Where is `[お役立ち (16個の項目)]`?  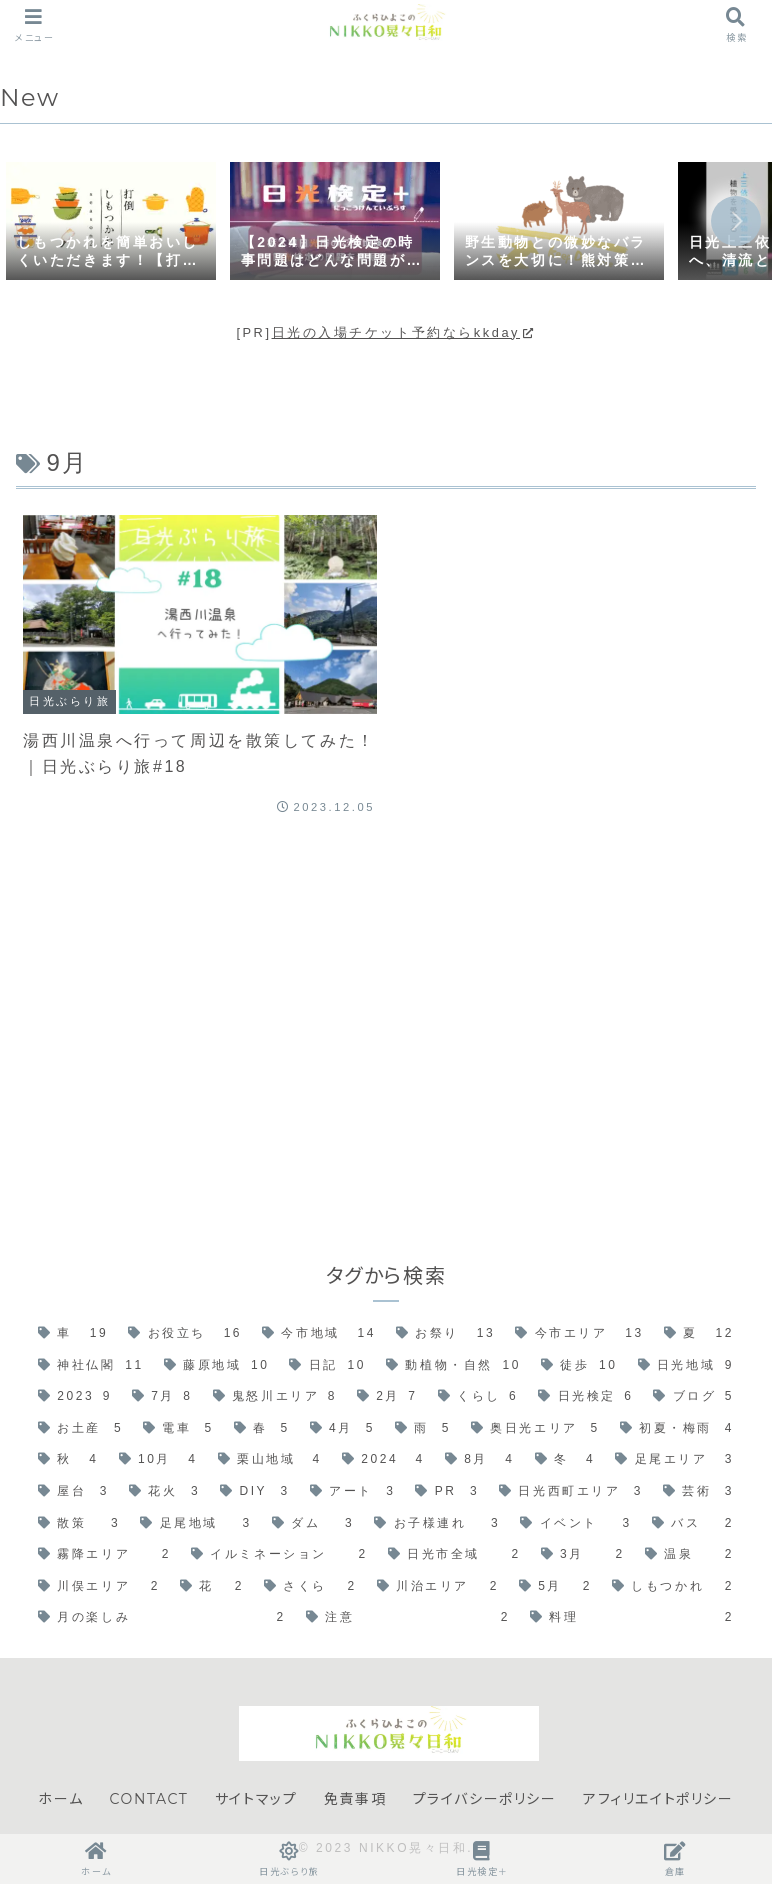
[お役立ち (16個の項目)] is located at coordinates (185, 1334).